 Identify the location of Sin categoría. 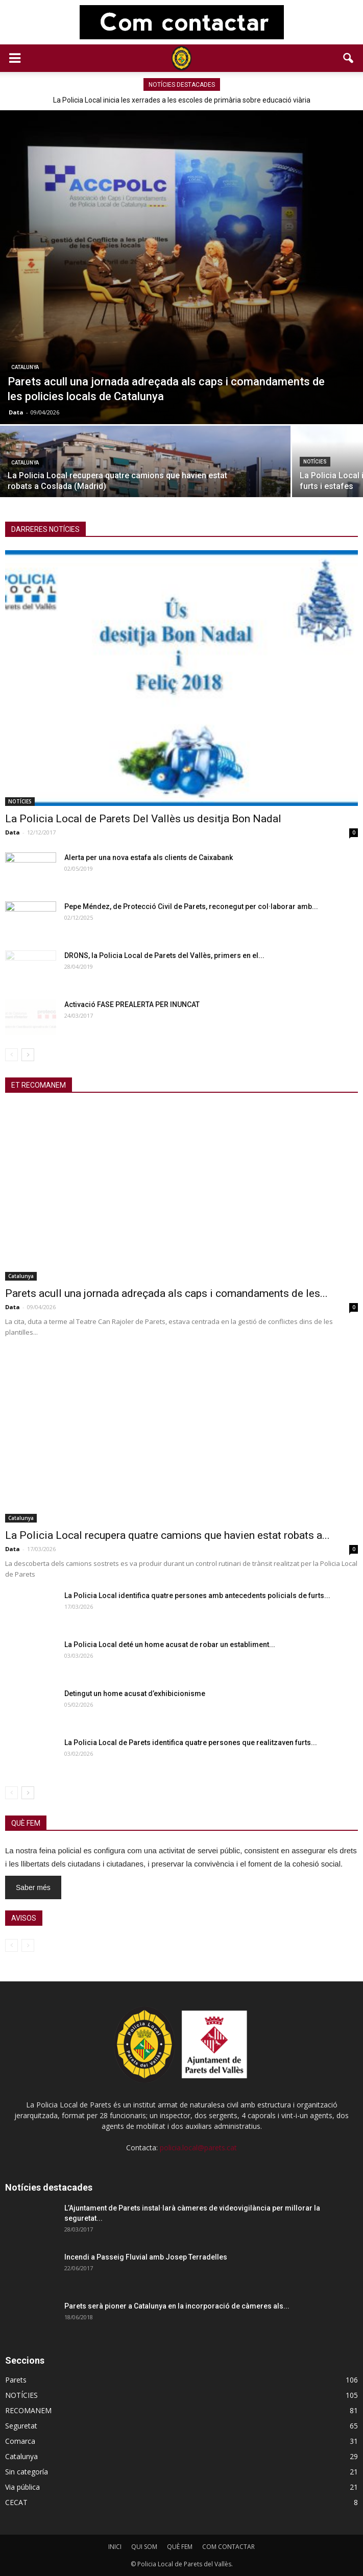
(26, 2471).